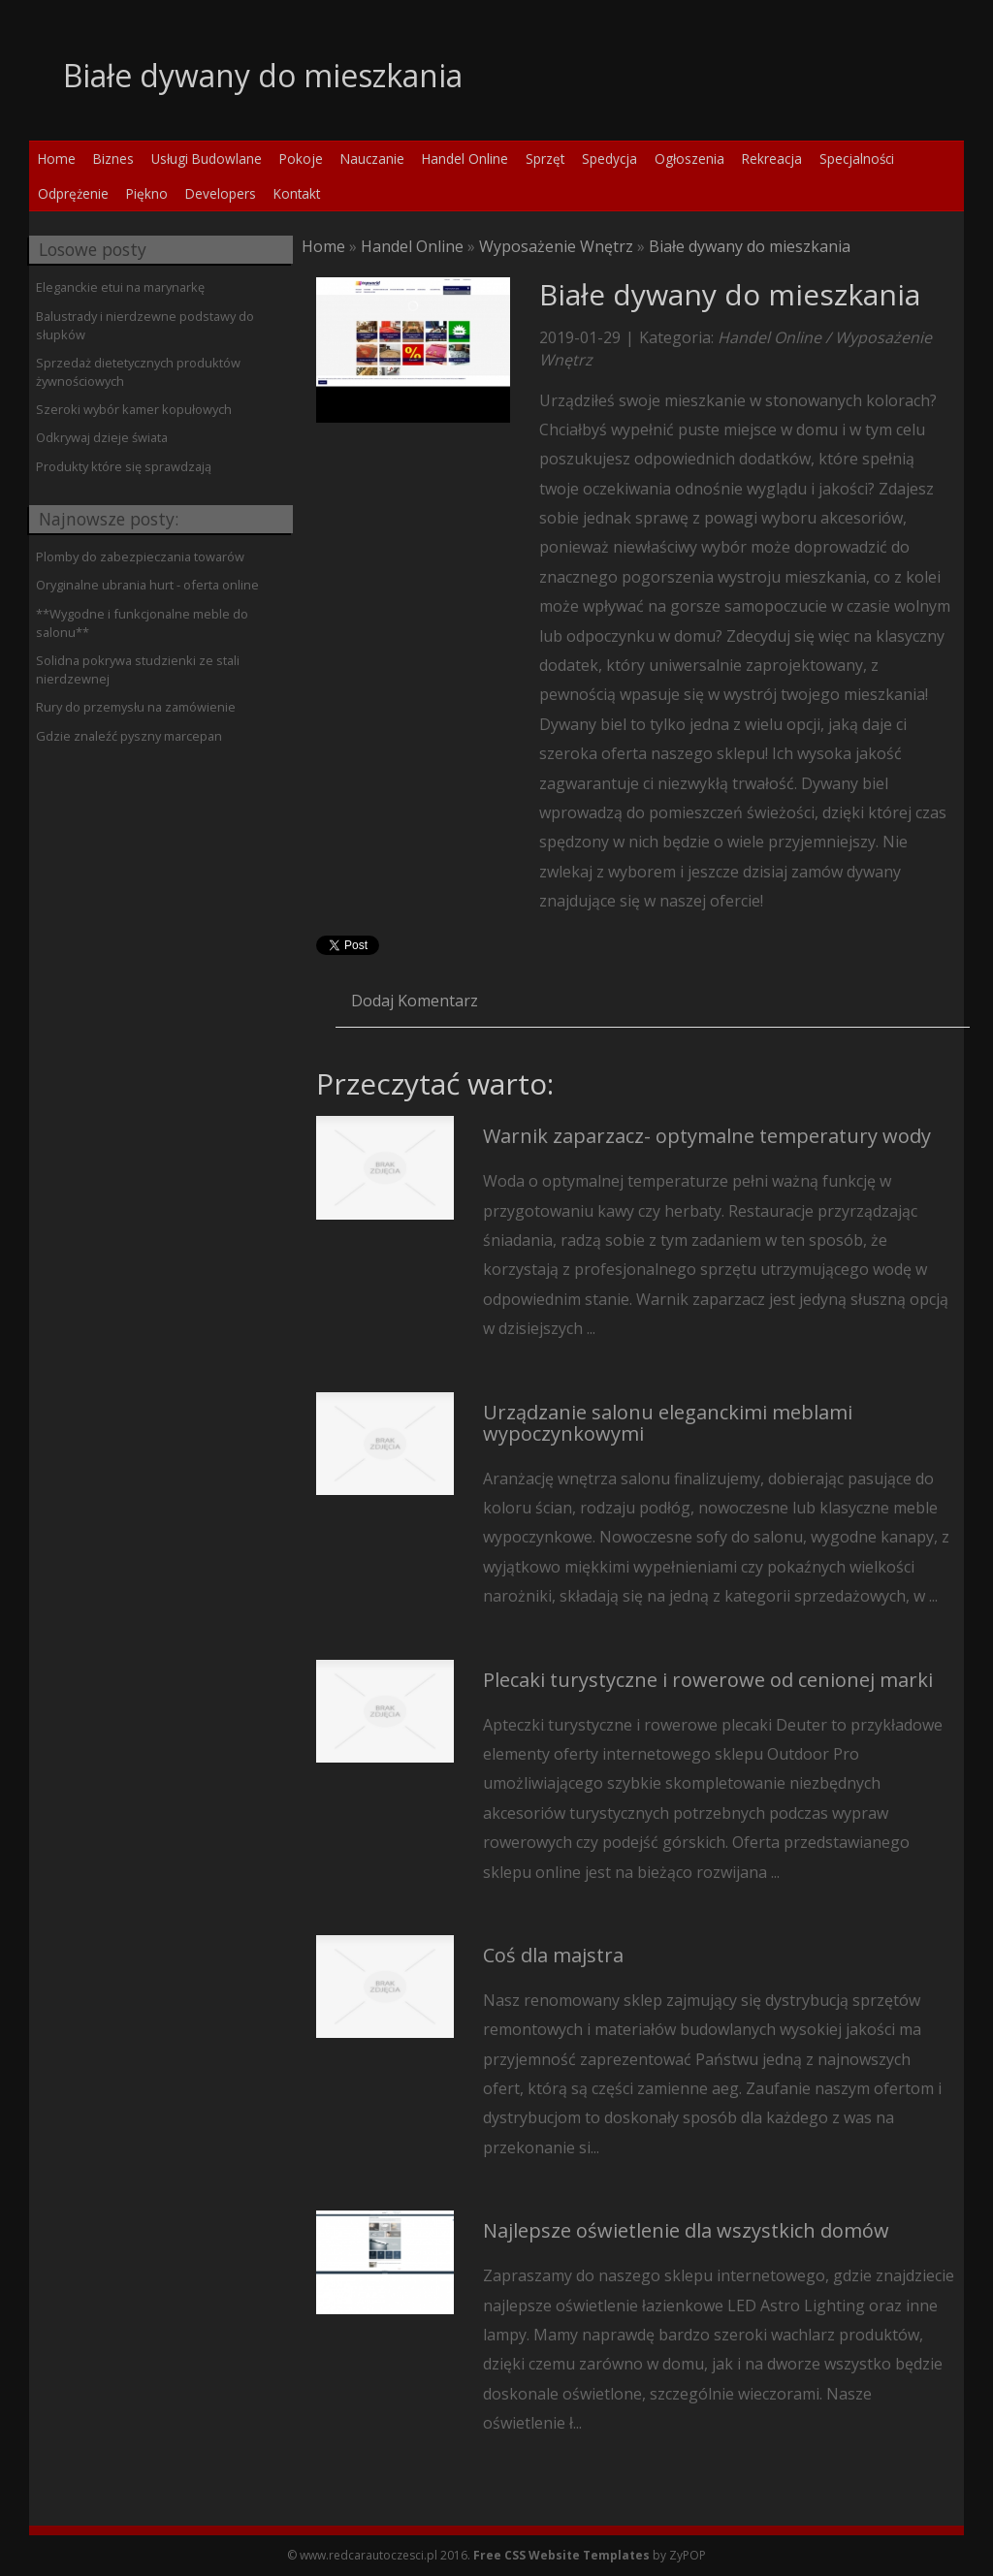 This screenshot has height=2576, width=993. What do you see at coordinates (134, 409) in the screenshot?
I see `Szeroki wybór kamer kopułowych` at bounding box center [134, 409].